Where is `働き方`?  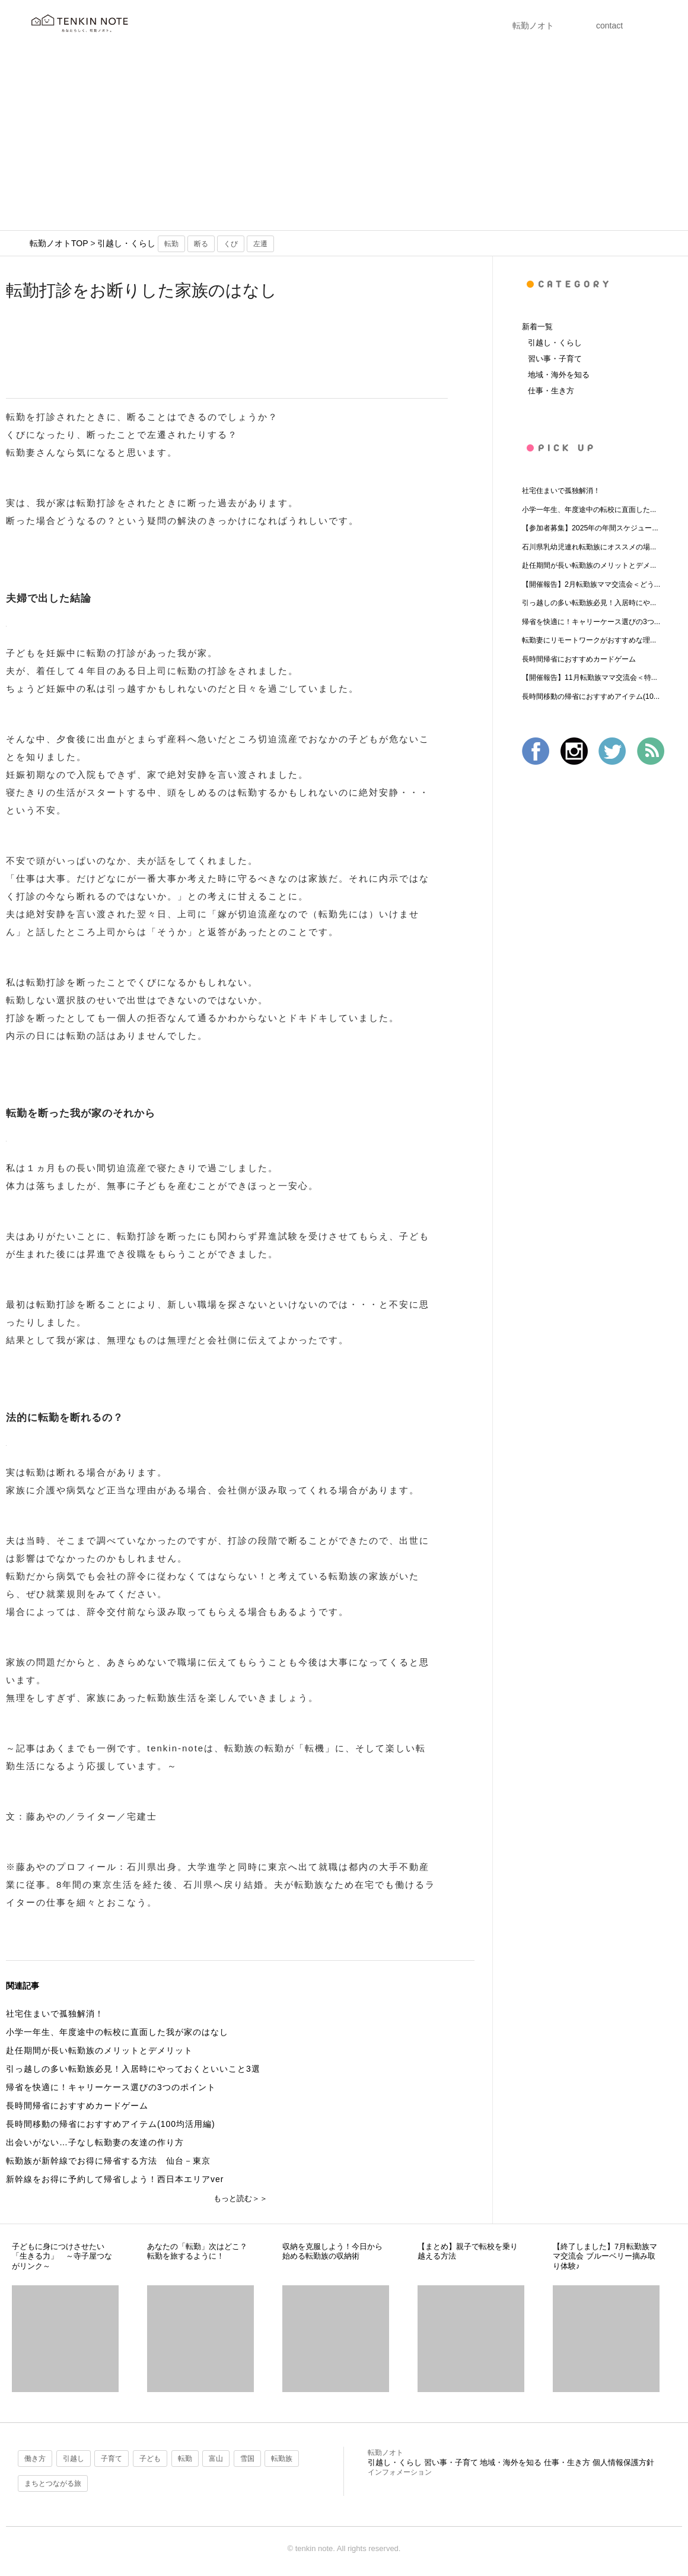
働き方 is located at coordinates (35, 2458).